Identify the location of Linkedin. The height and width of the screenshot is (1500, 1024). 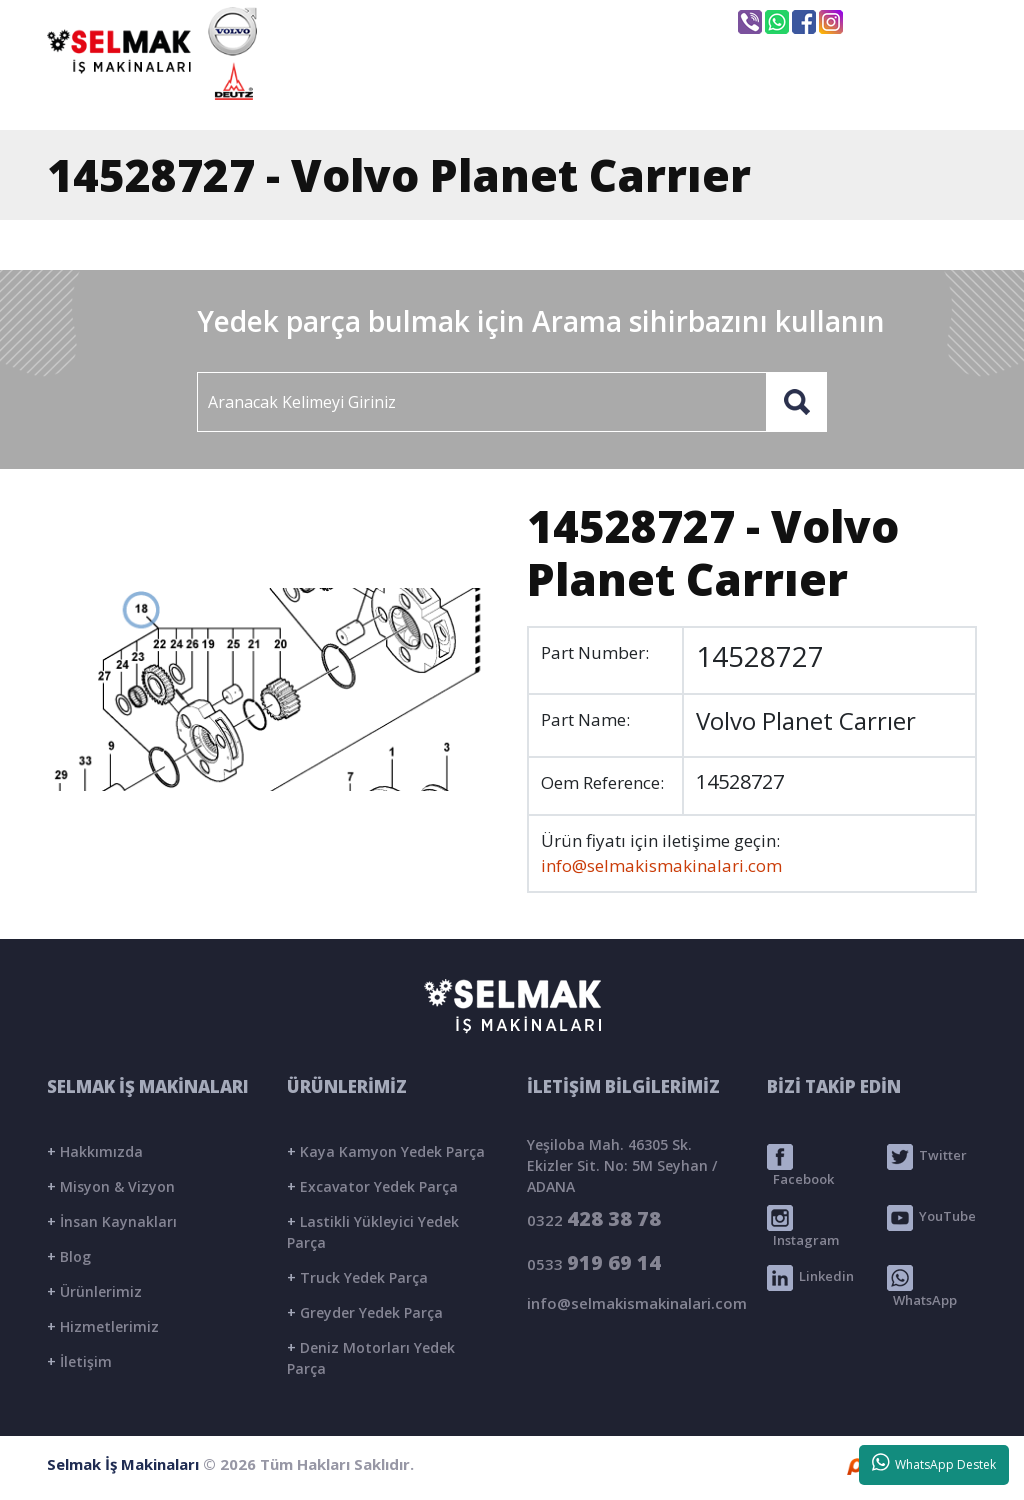
(810, 1278).